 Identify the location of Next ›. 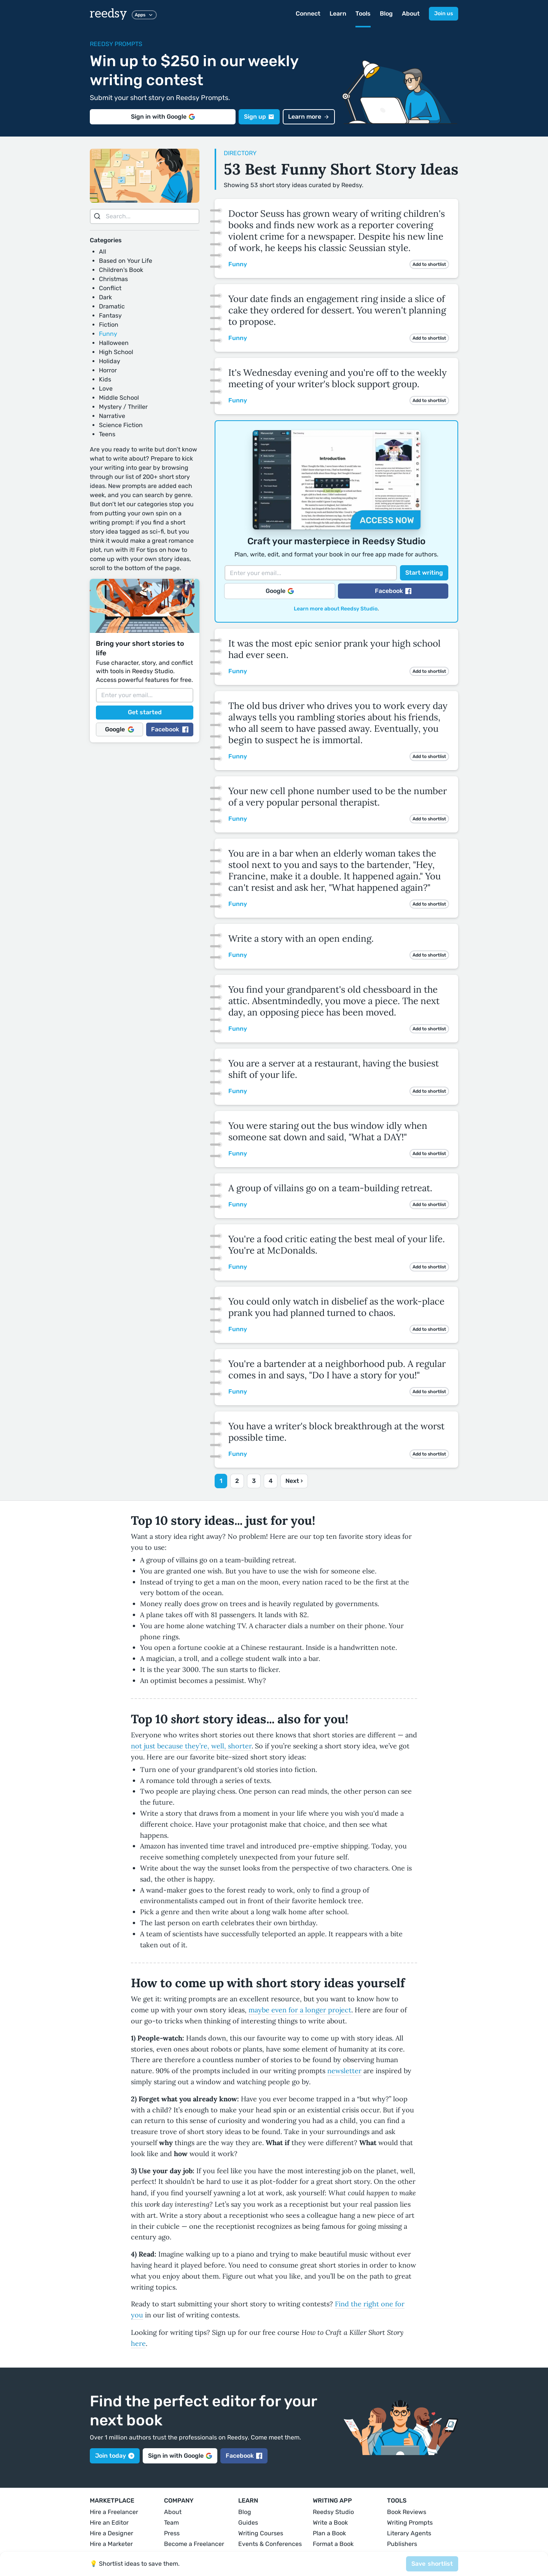
(294, 1480).